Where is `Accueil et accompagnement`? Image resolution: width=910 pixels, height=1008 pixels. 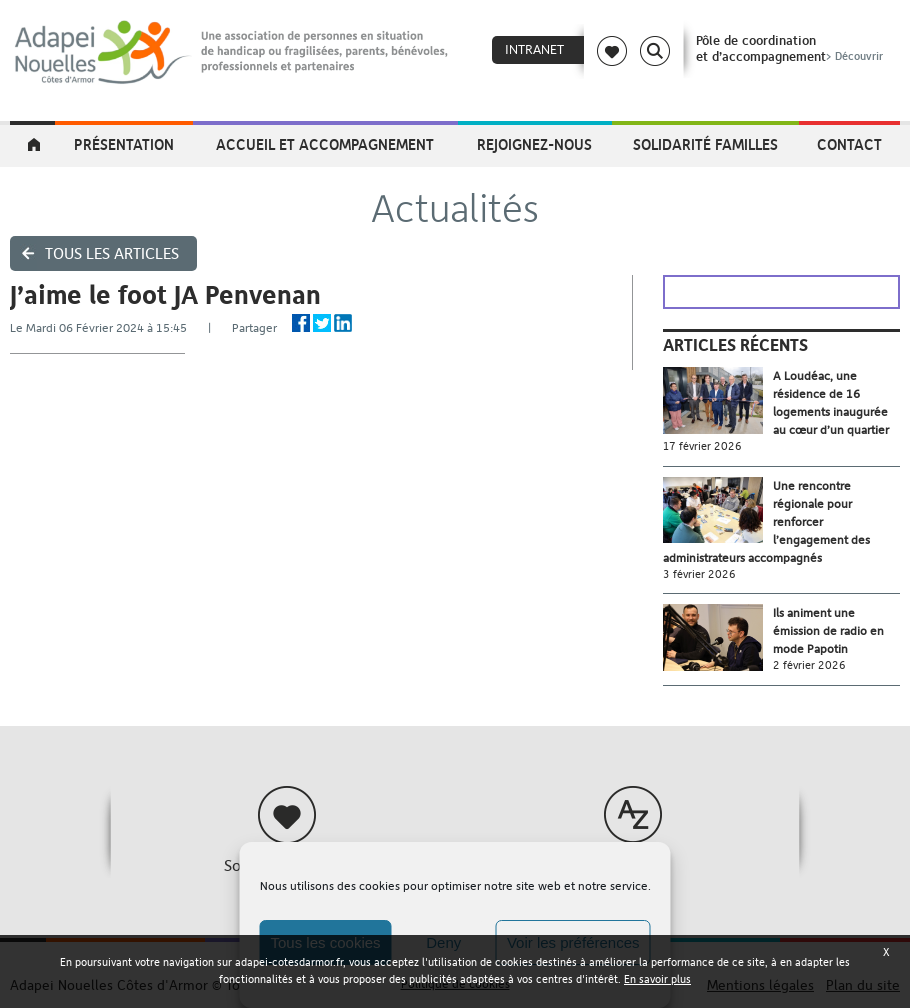 Accueil et accompagnement is located at coordinates (325, 144).